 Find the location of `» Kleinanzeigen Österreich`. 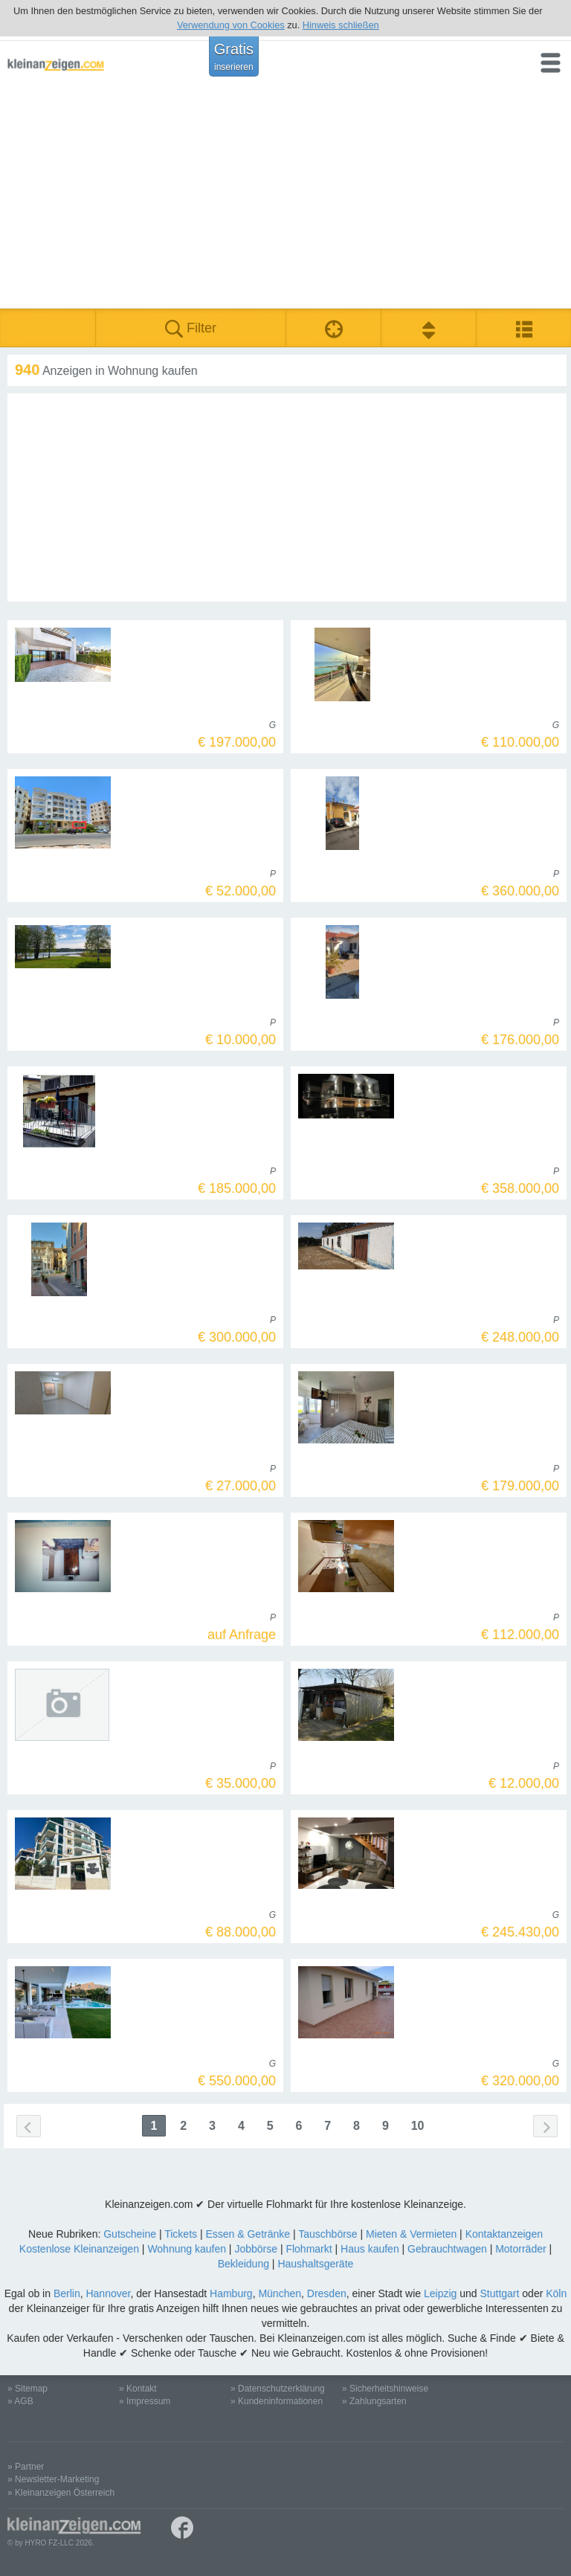

» Kleinanzeigen Österreich is located at coordinates (60, 2493).